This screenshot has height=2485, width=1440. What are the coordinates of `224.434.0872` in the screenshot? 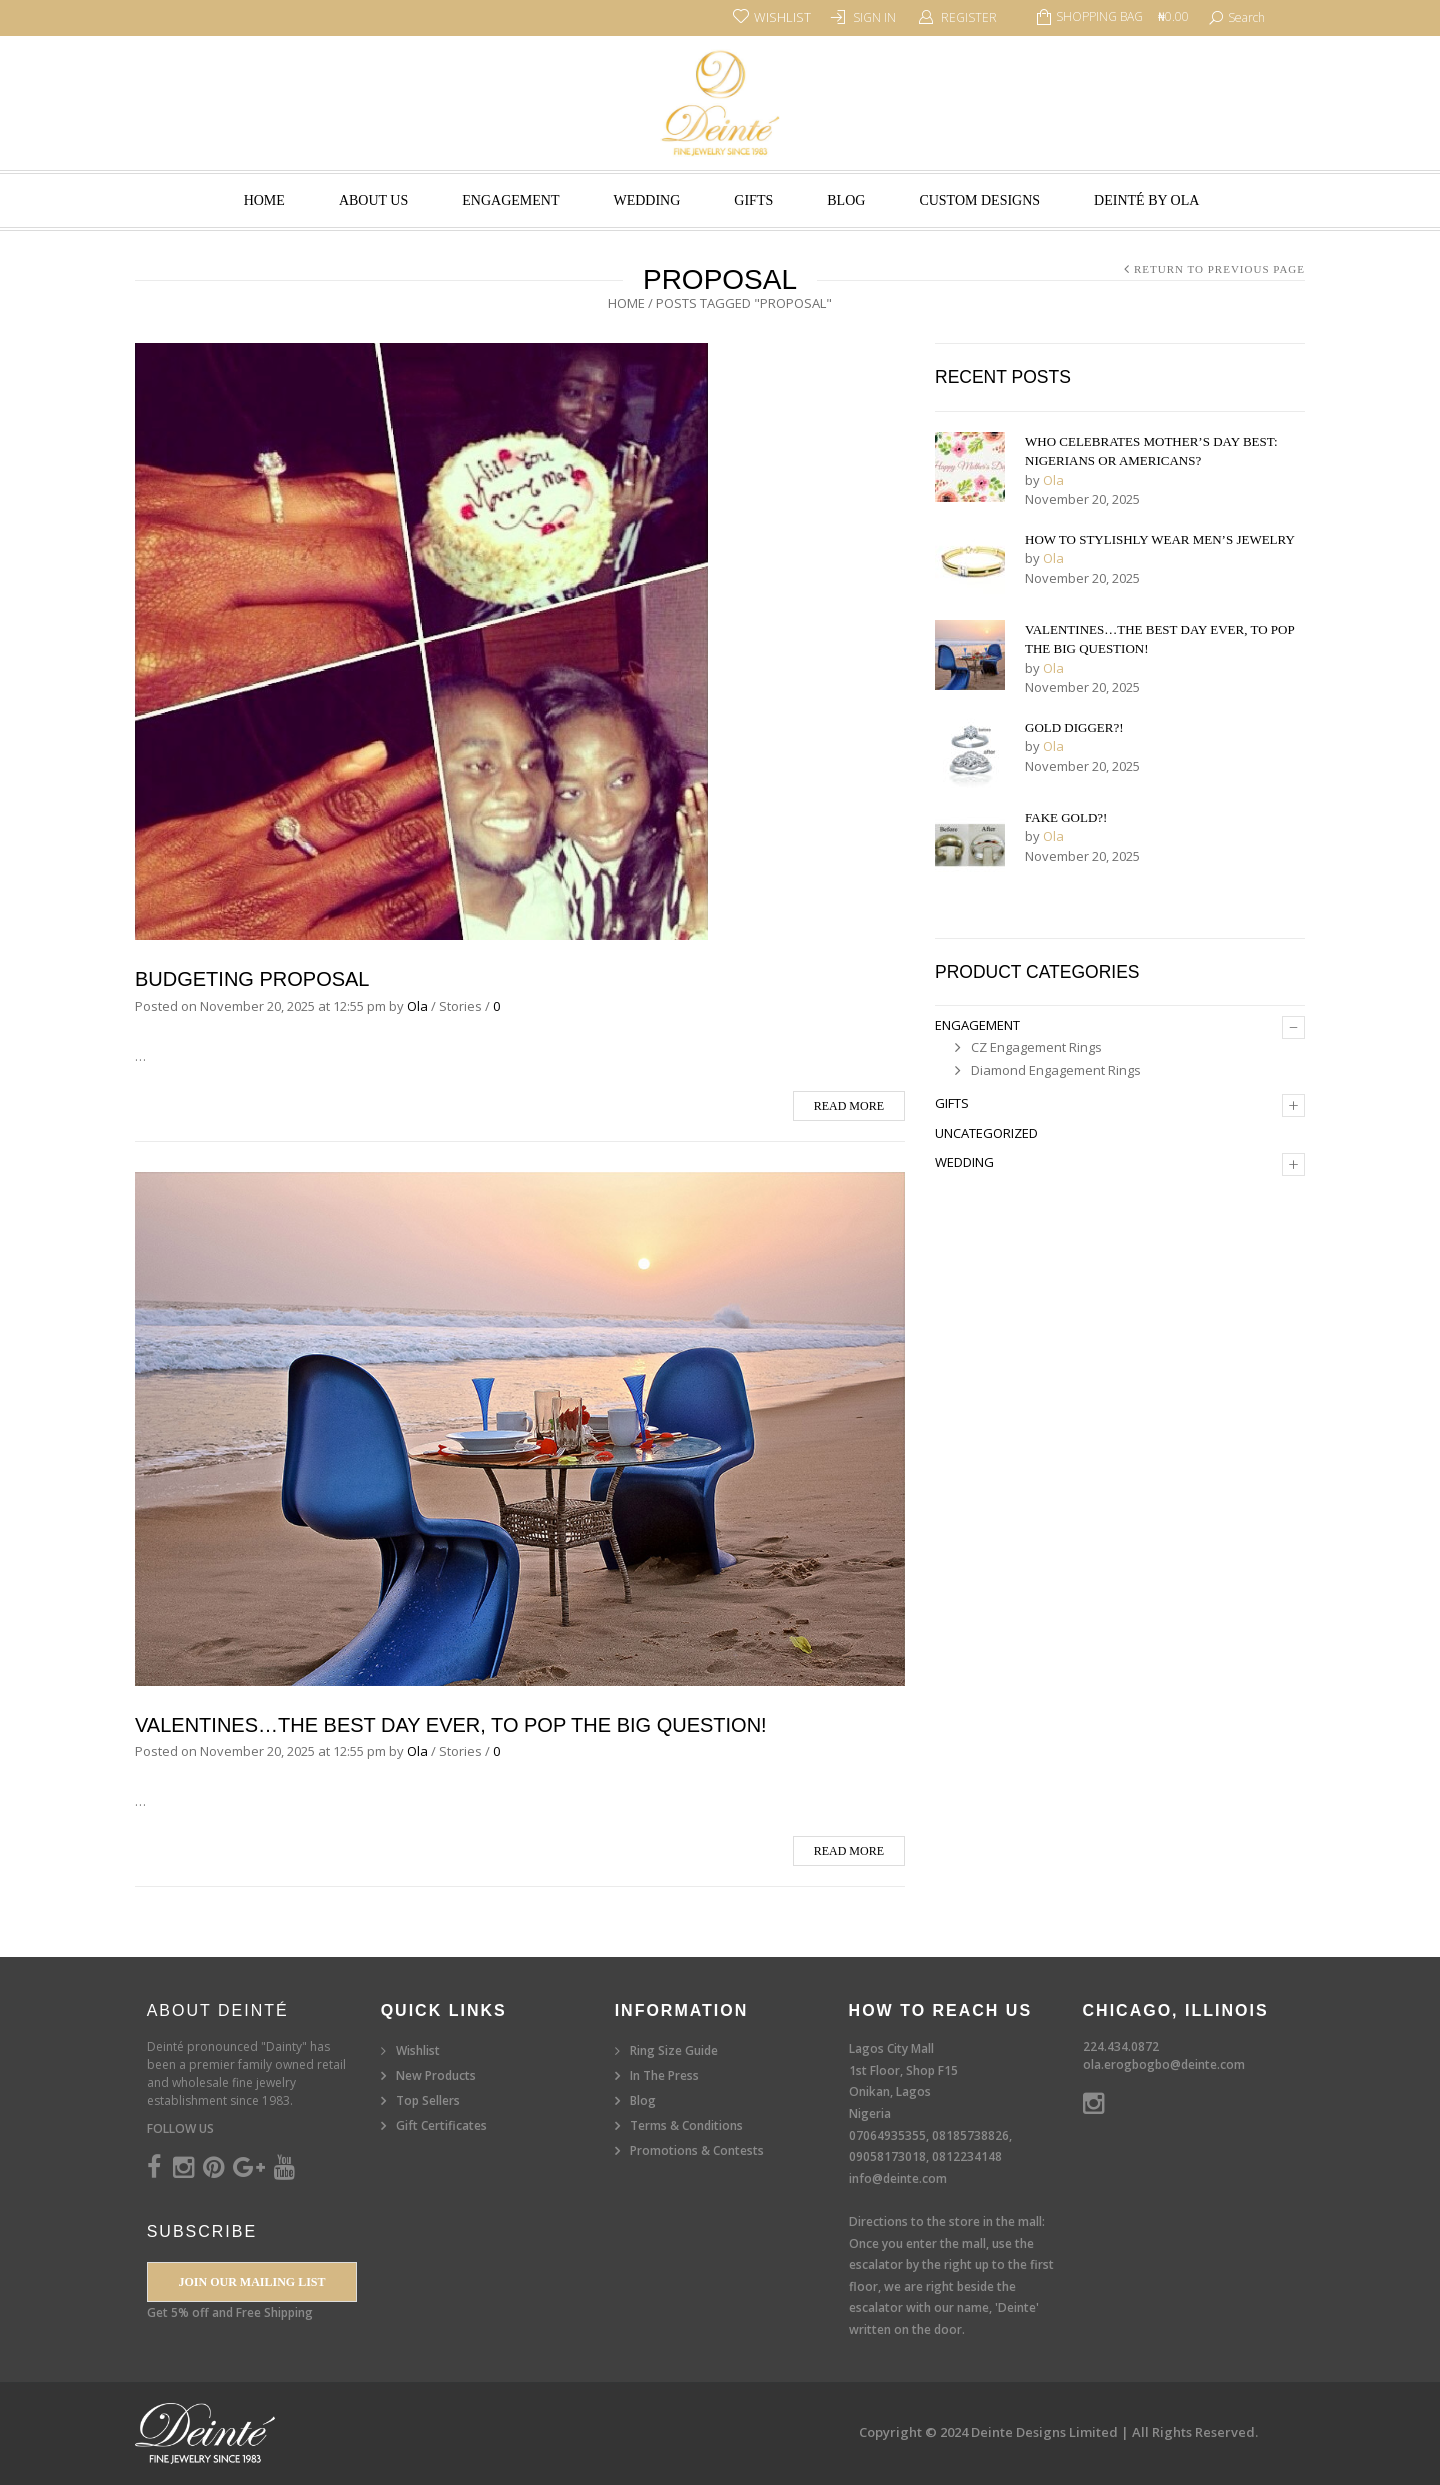 It's located at (1121, 2046).